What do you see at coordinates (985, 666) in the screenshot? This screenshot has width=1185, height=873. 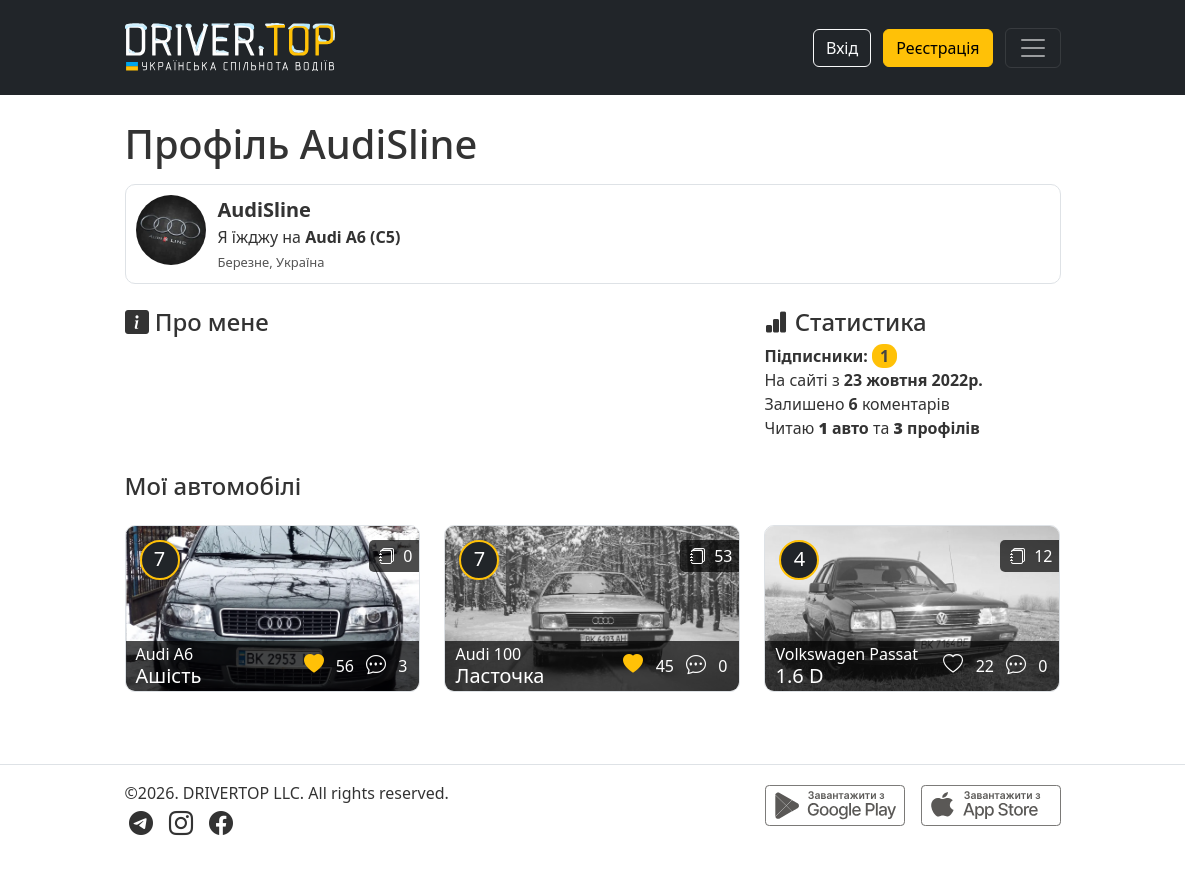 I see `22` at bounding box center [985, 666].